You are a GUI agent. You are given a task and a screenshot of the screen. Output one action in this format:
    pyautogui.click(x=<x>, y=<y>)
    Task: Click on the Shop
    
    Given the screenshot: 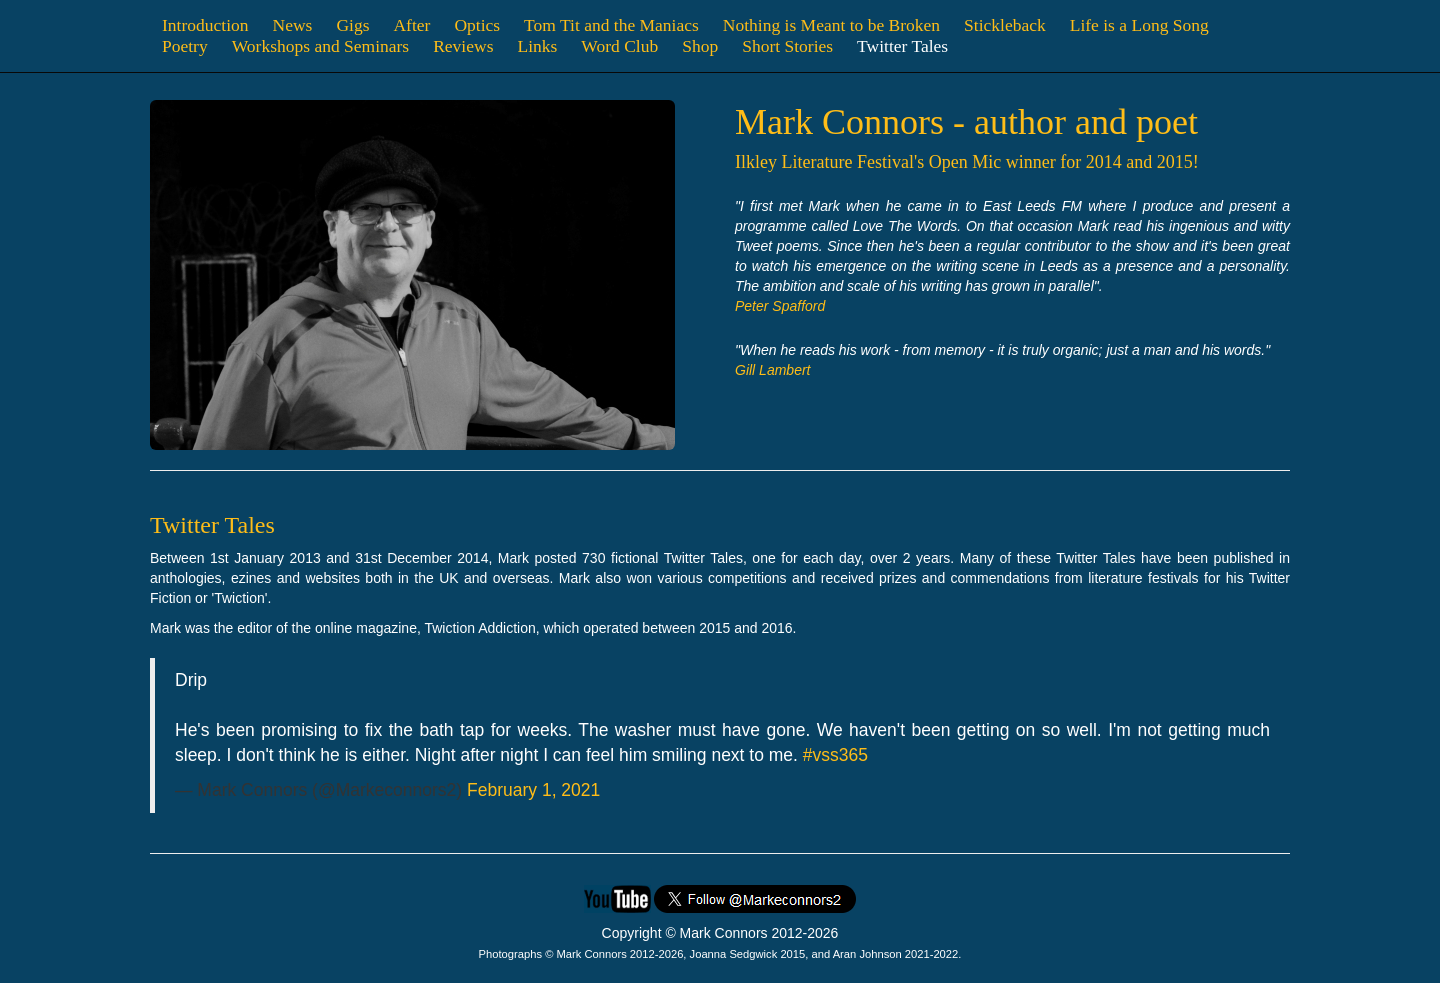 What is the action you would take?
    pyautogui.click(x=700, y=46)
    